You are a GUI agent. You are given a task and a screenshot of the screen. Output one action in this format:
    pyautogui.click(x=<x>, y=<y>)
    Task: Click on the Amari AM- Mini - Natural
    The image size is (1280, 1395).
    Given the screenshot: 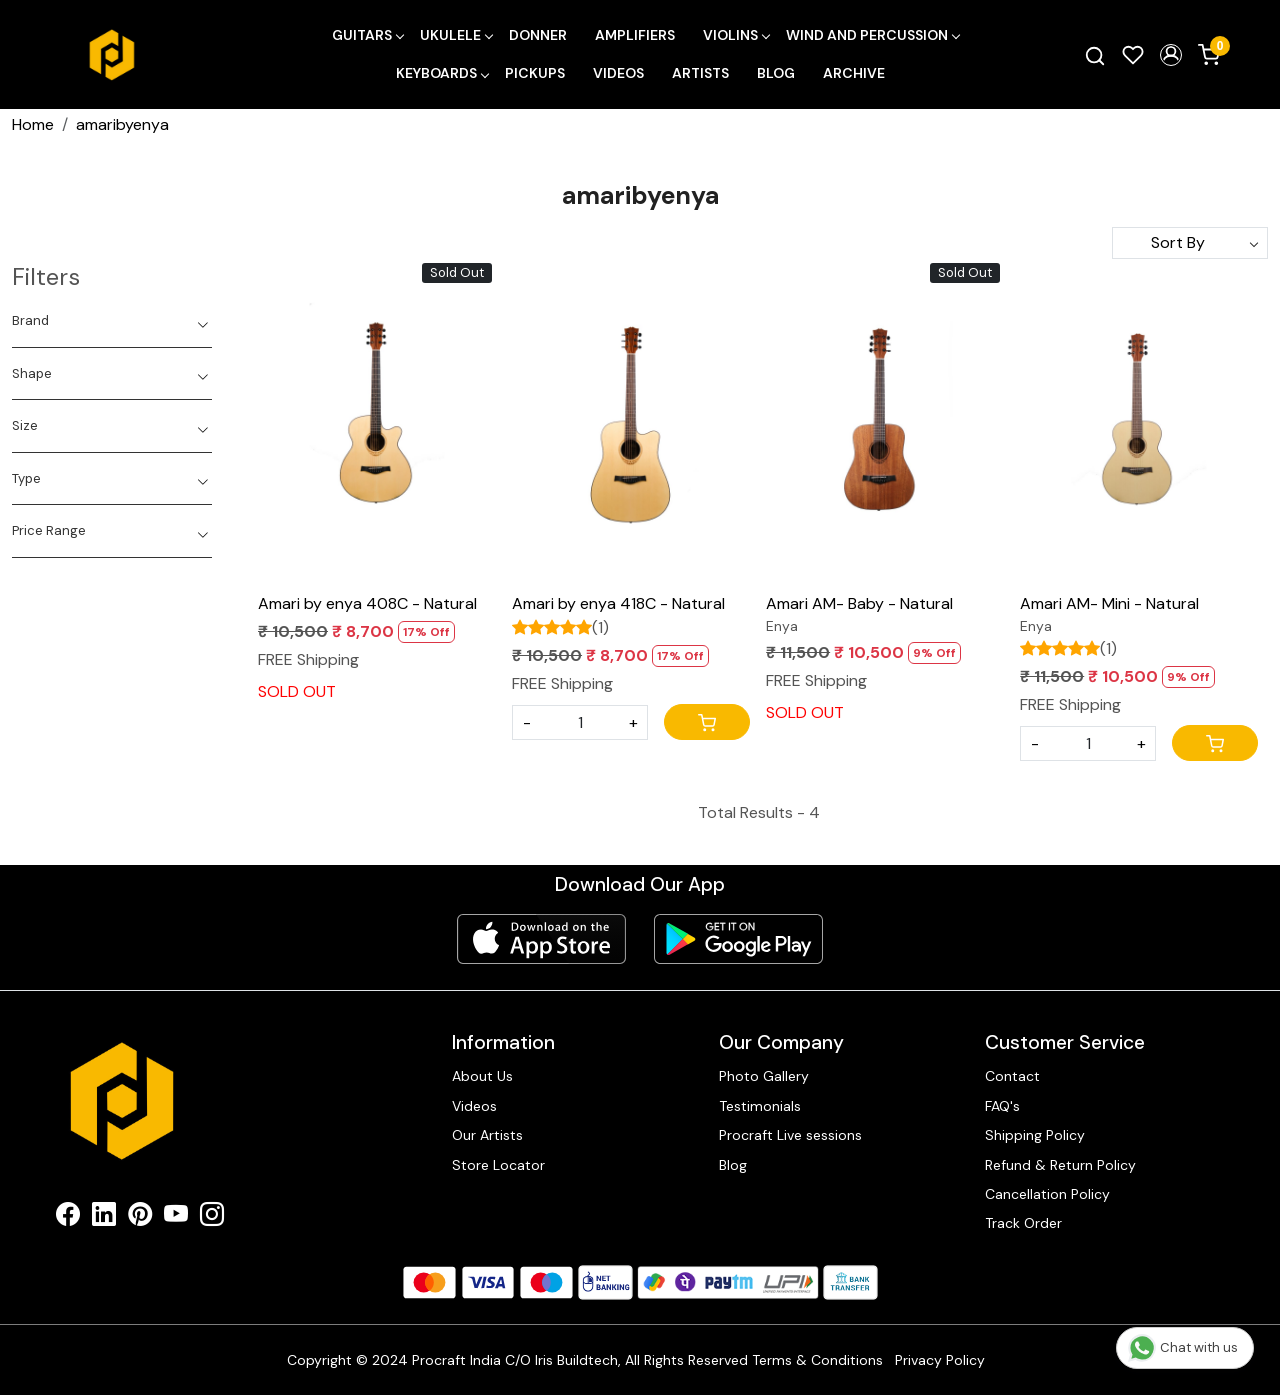 What is the action you would take?
    pyautogui.click(x=1109, y=603)
    